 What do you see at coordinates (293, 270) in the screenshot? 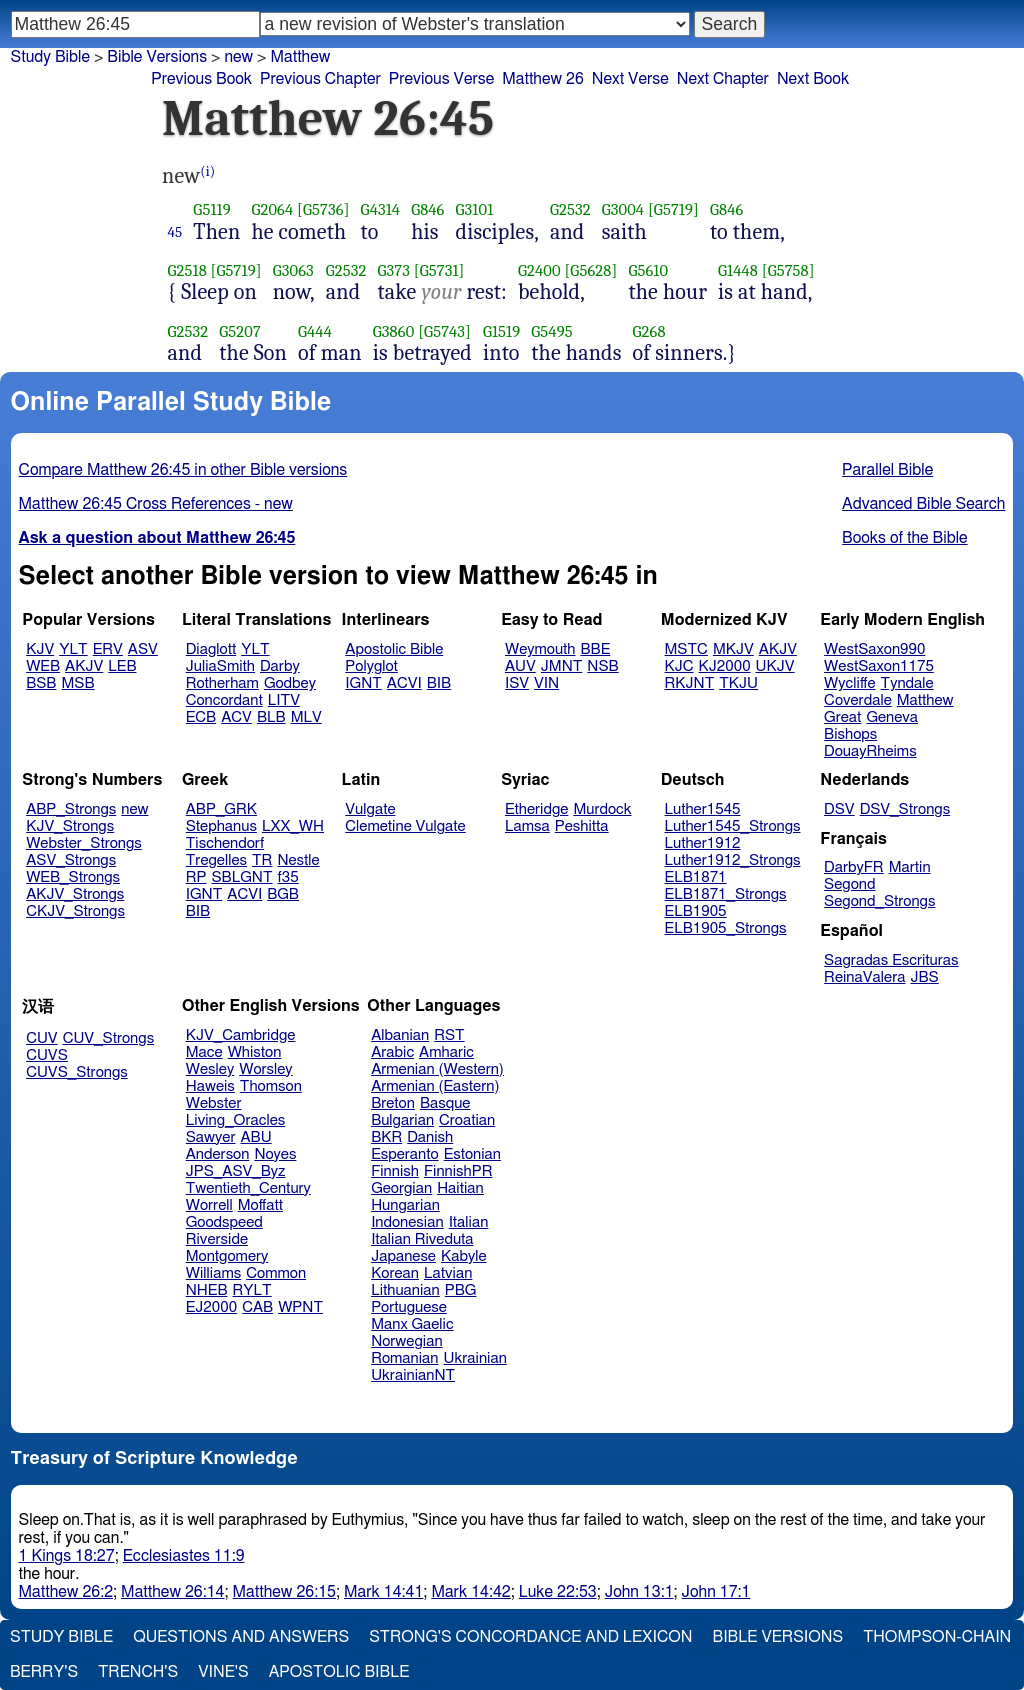
I see `G3063` at bounding box center [293, 270].